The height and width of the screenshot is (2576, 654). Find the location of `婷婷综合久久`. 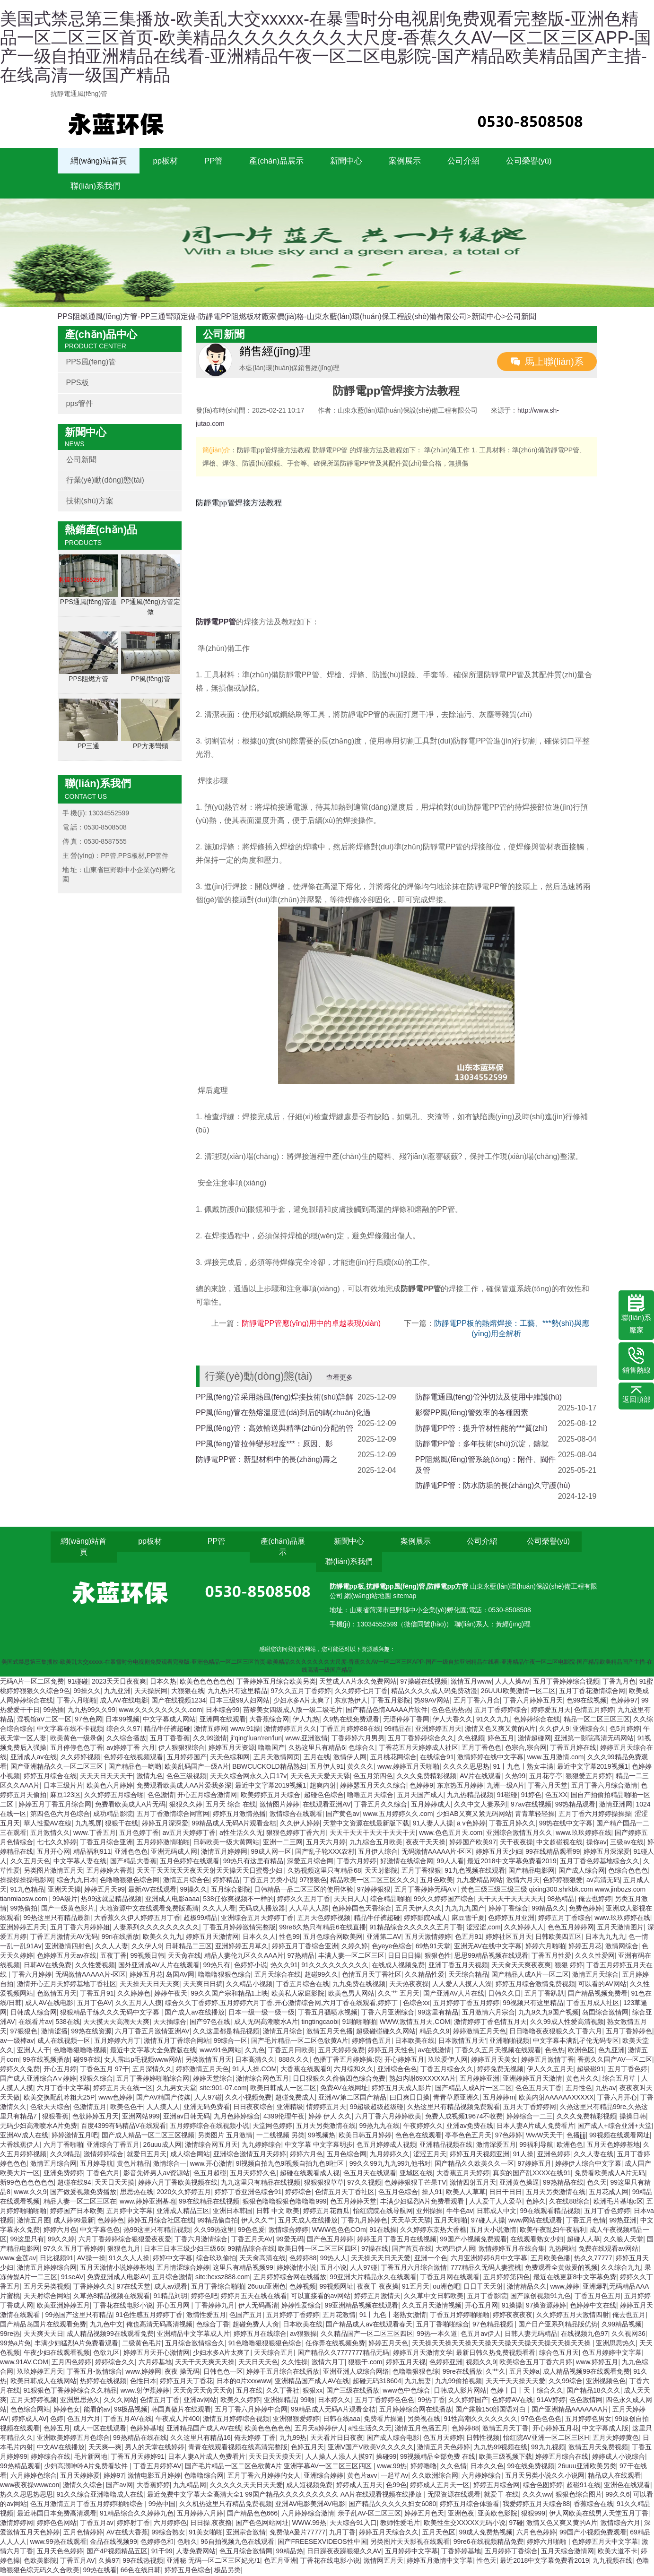

婷婷综合久久 is located at coordinates (115, 2363).